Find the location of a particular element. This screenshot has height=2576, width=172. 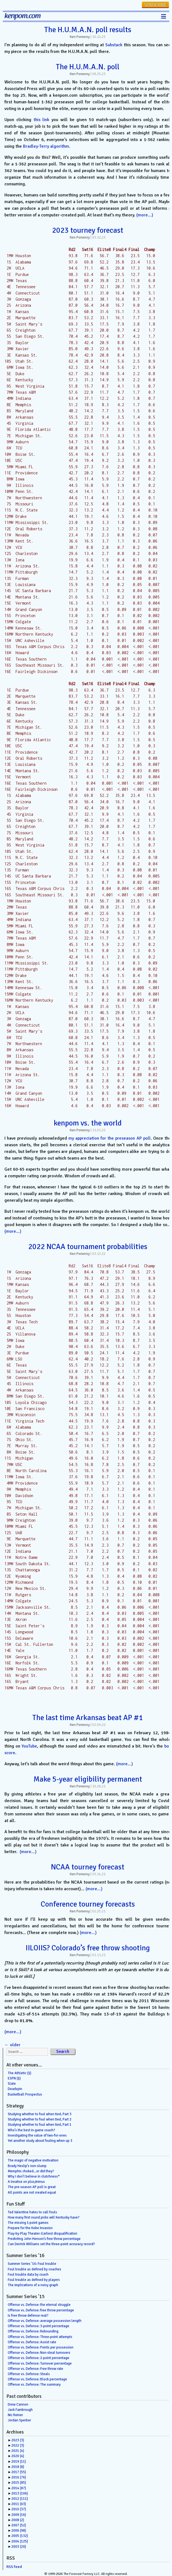

Studying whether to foul when tied, Part 2 is located at coordinates (39, 2119).